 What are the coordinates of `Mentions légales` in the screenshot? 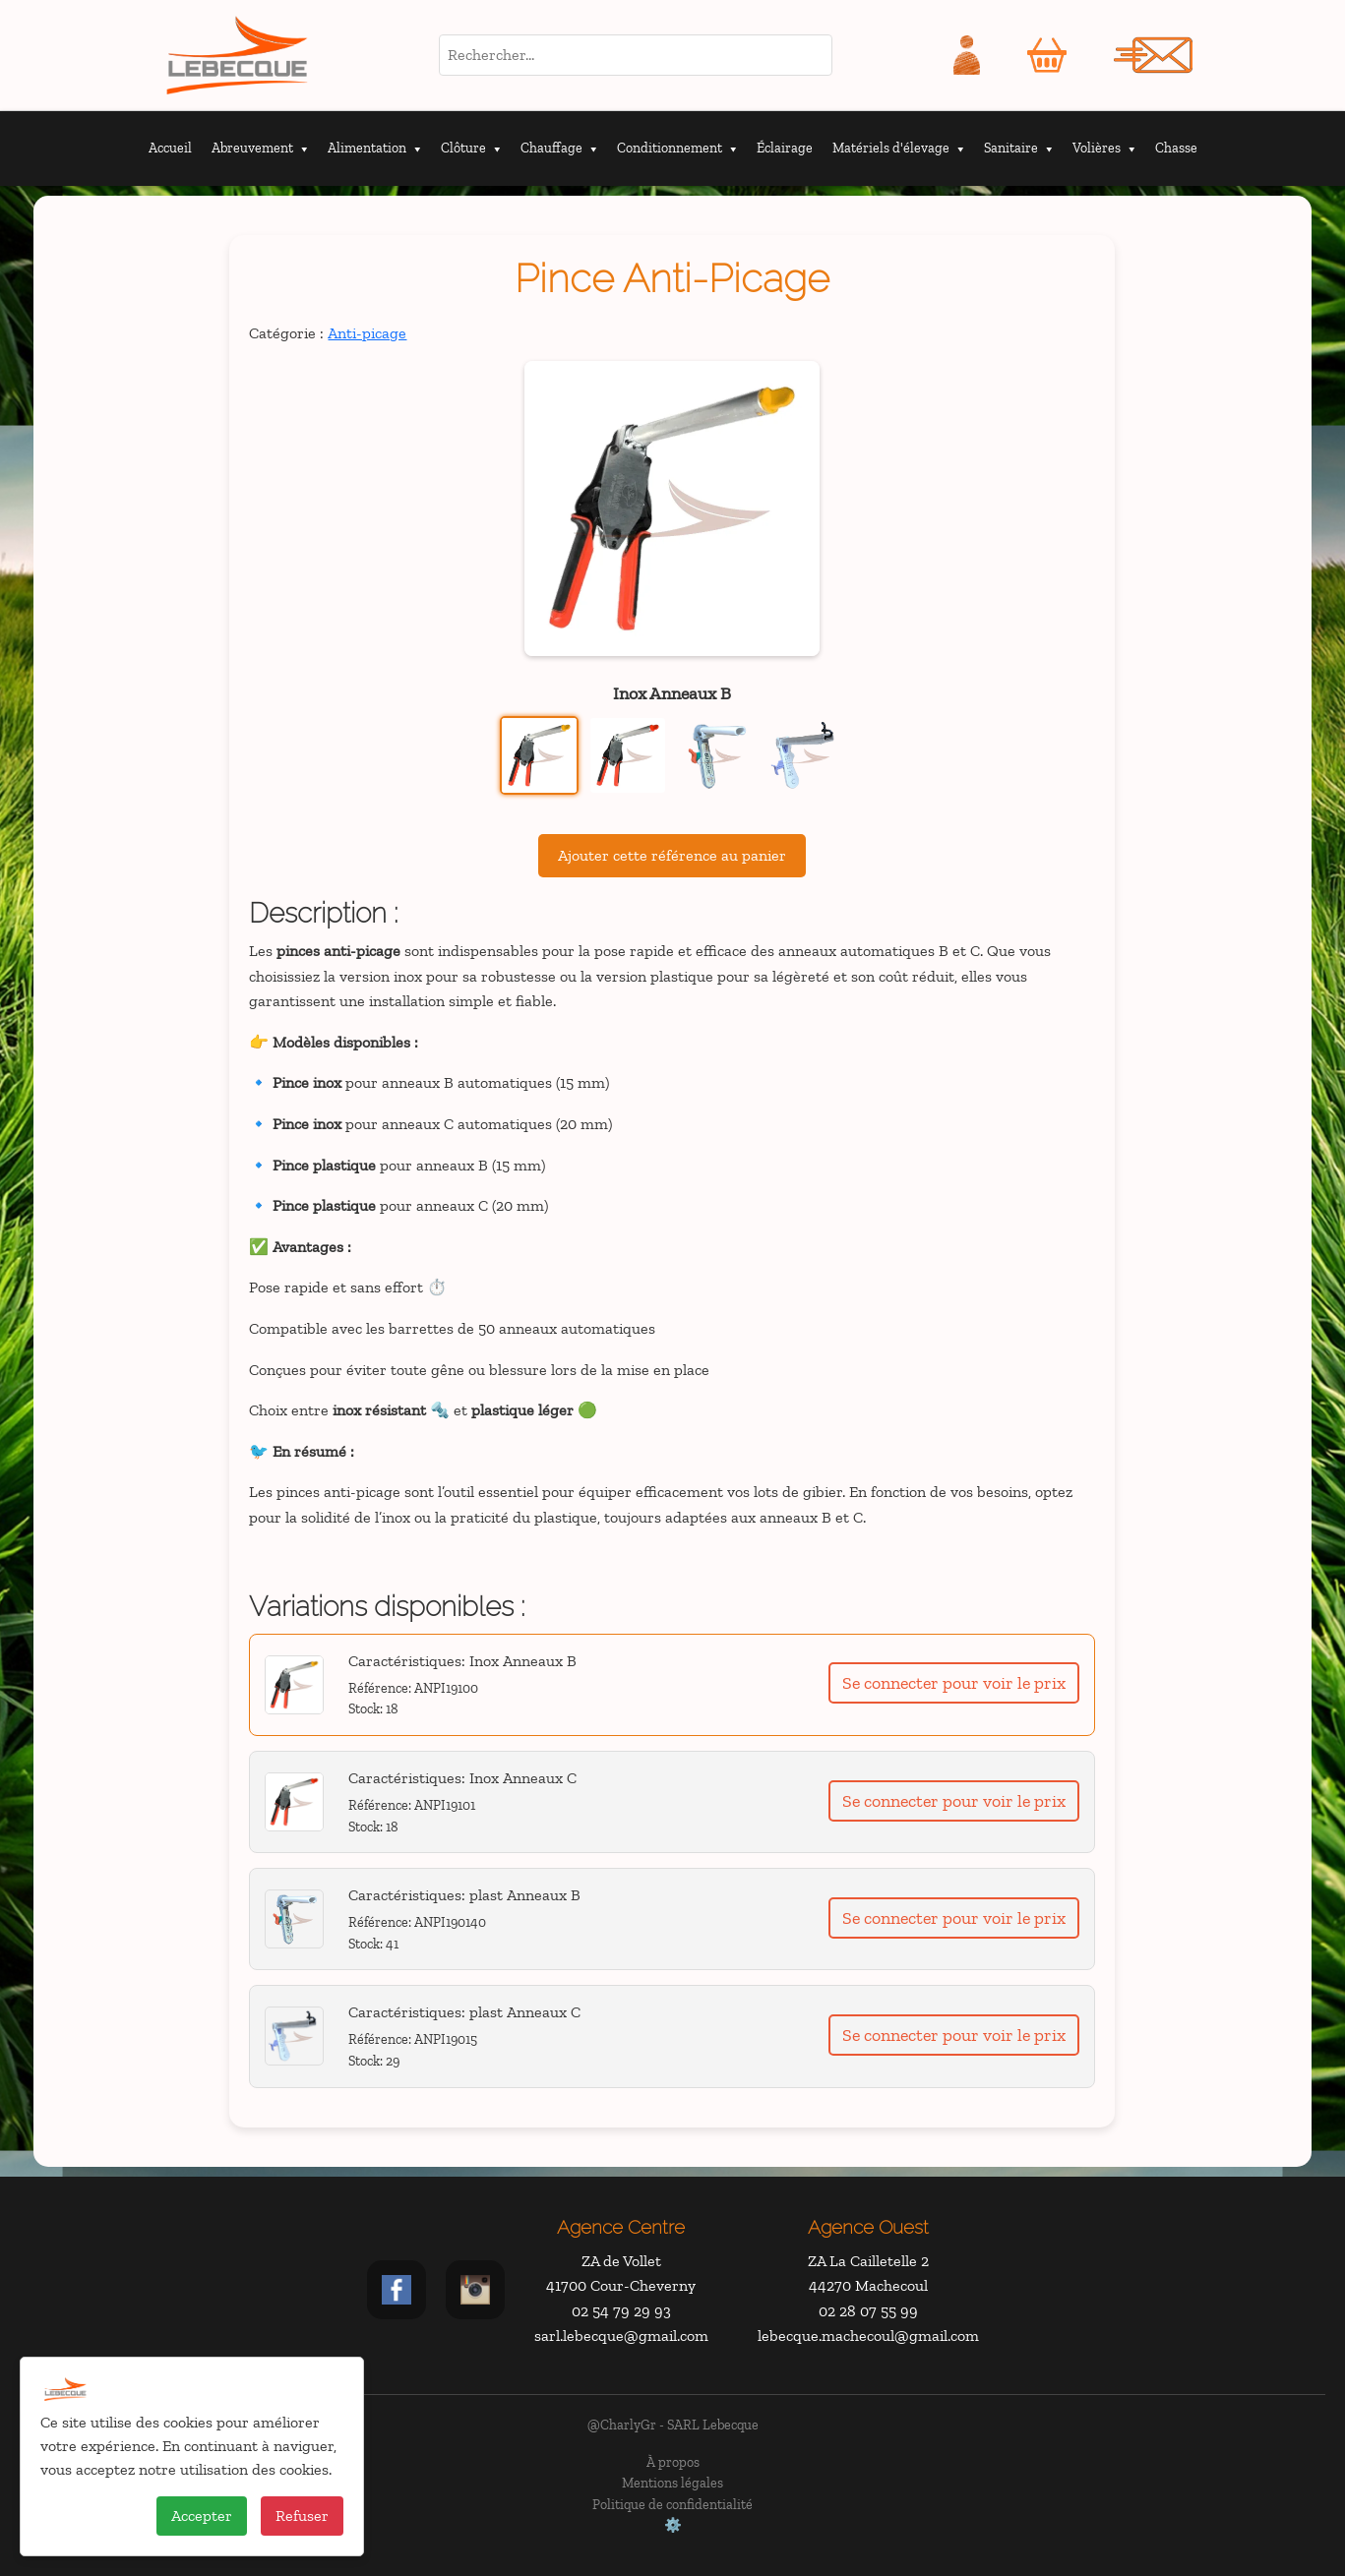 It's located at (672, 2482).